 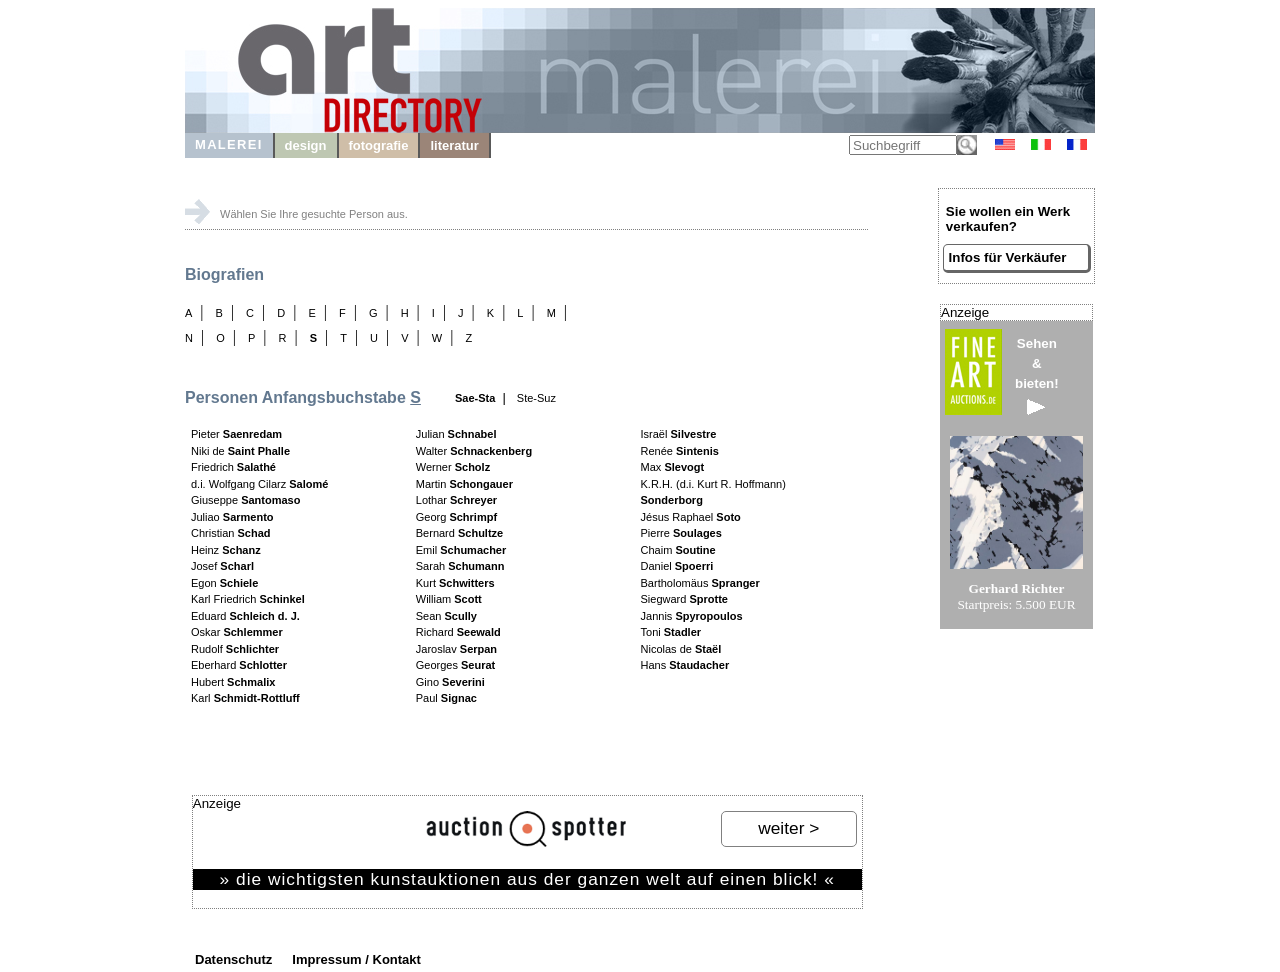 I want to click on Christian, so click(x=230, y=533).